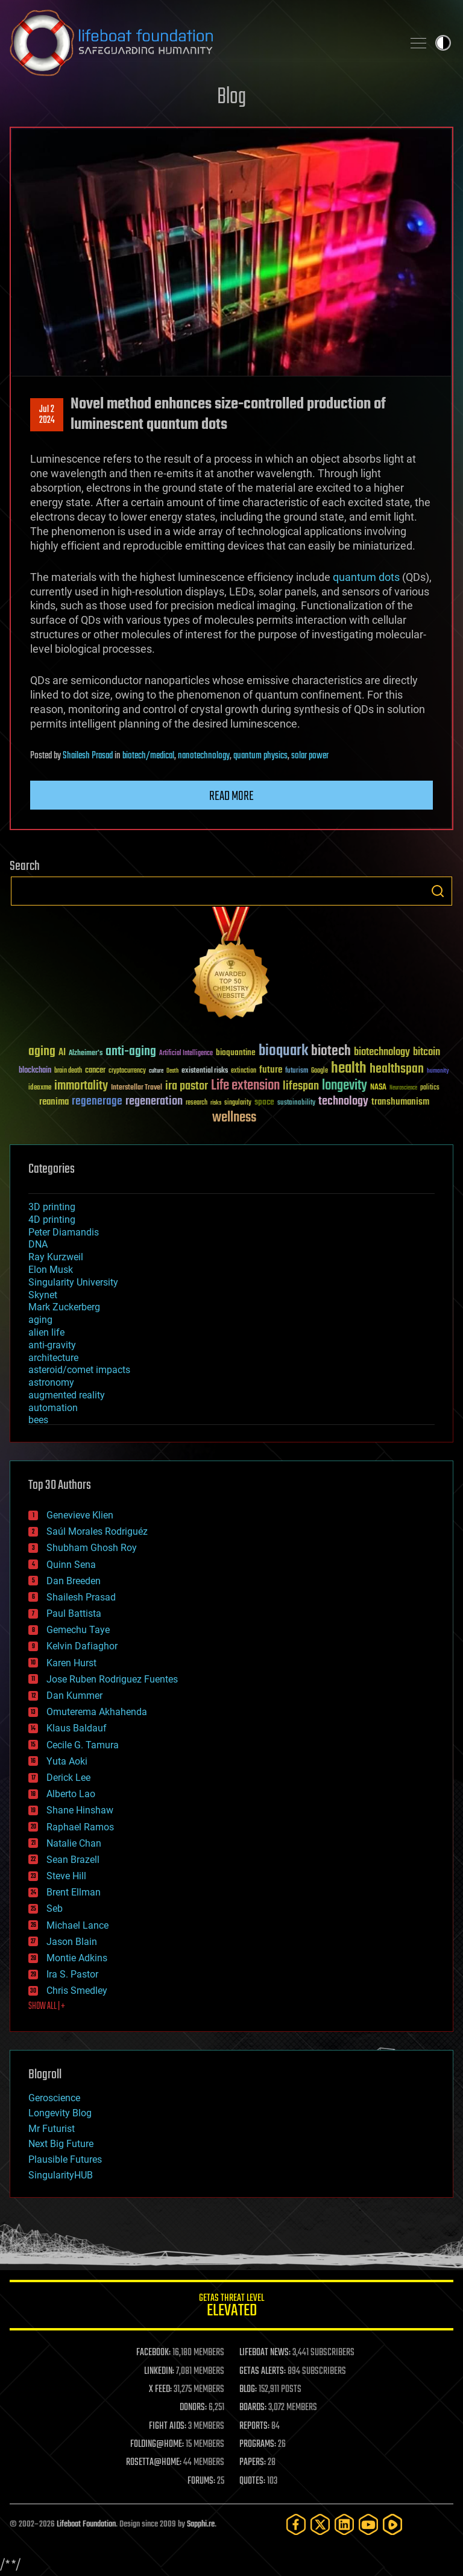 The height and width of the screenshot is (2576, 463). I want to click on culture [culture (24 items)], so click(156, 1071).